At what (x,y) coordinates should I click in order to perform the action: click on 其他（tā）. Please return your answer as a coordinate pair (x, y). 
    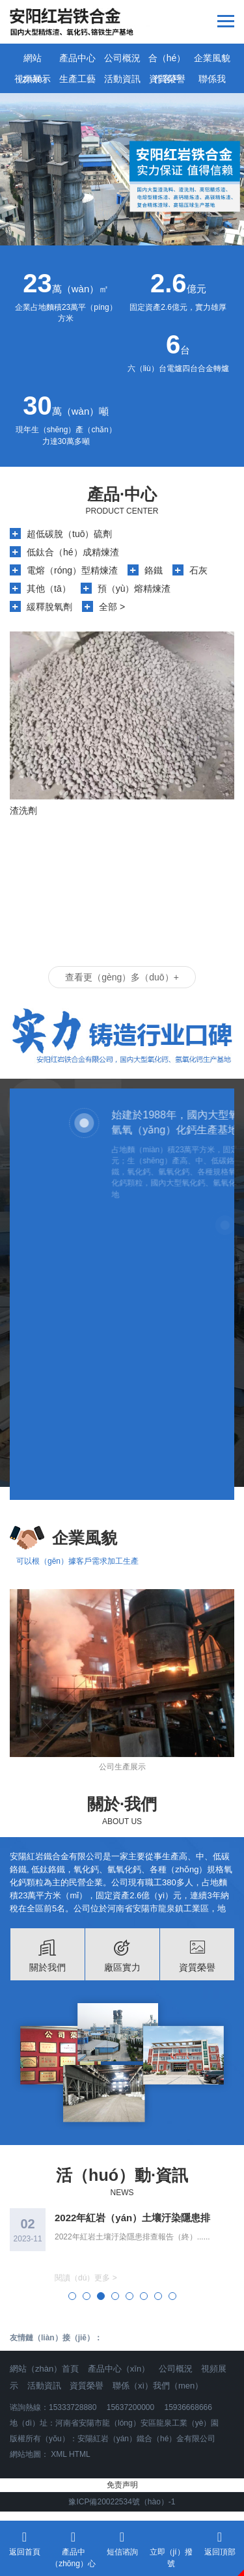
    Looking at the image, I should click on (49, 588).